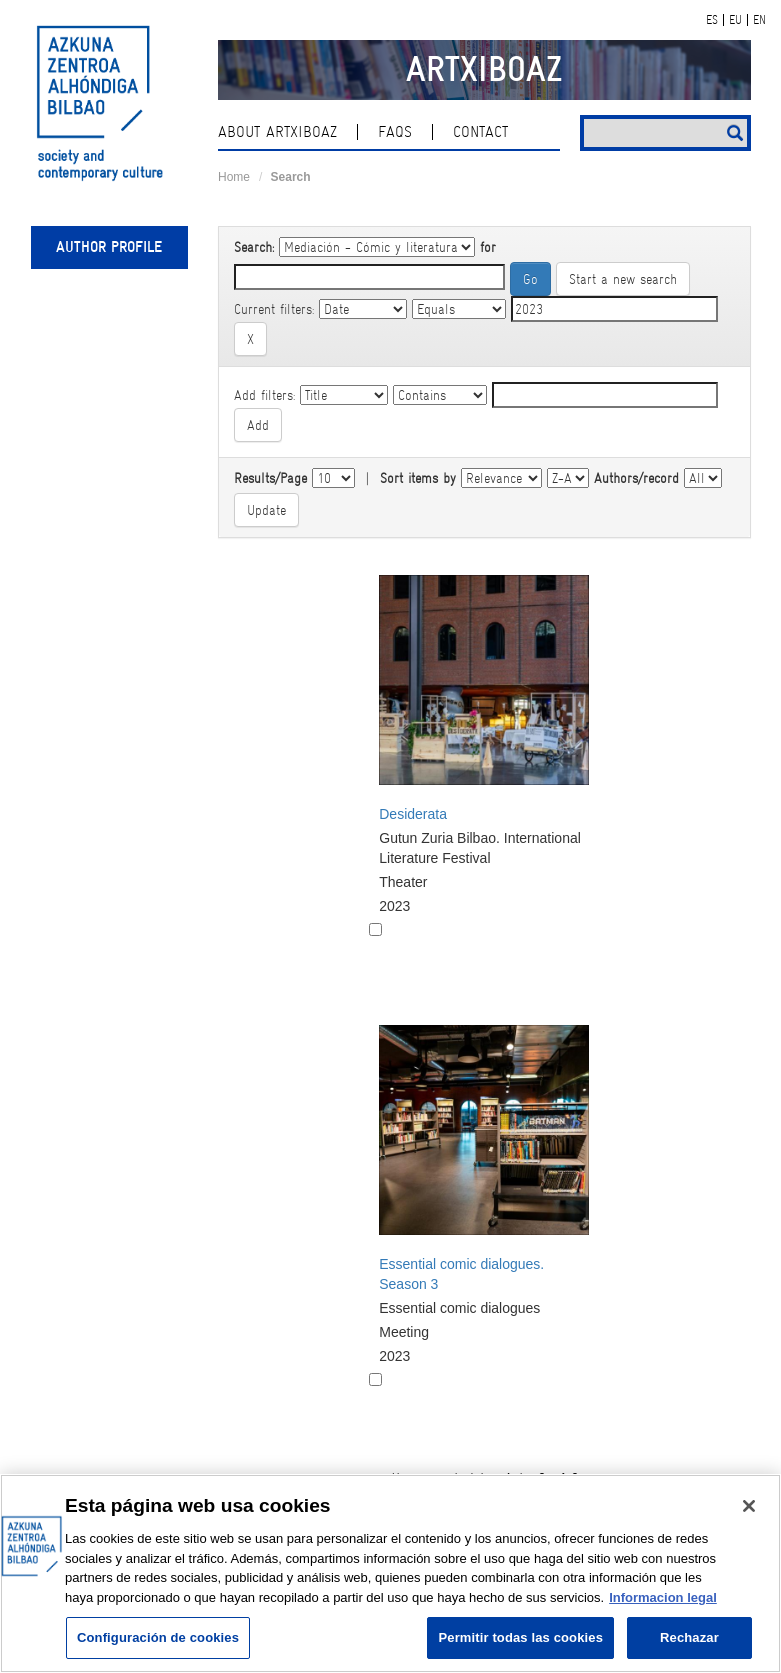 This screenshot has height=1673, width=781. Describe the element at coordinates (735, 20) in the screenshot. I see `EU` at that location.